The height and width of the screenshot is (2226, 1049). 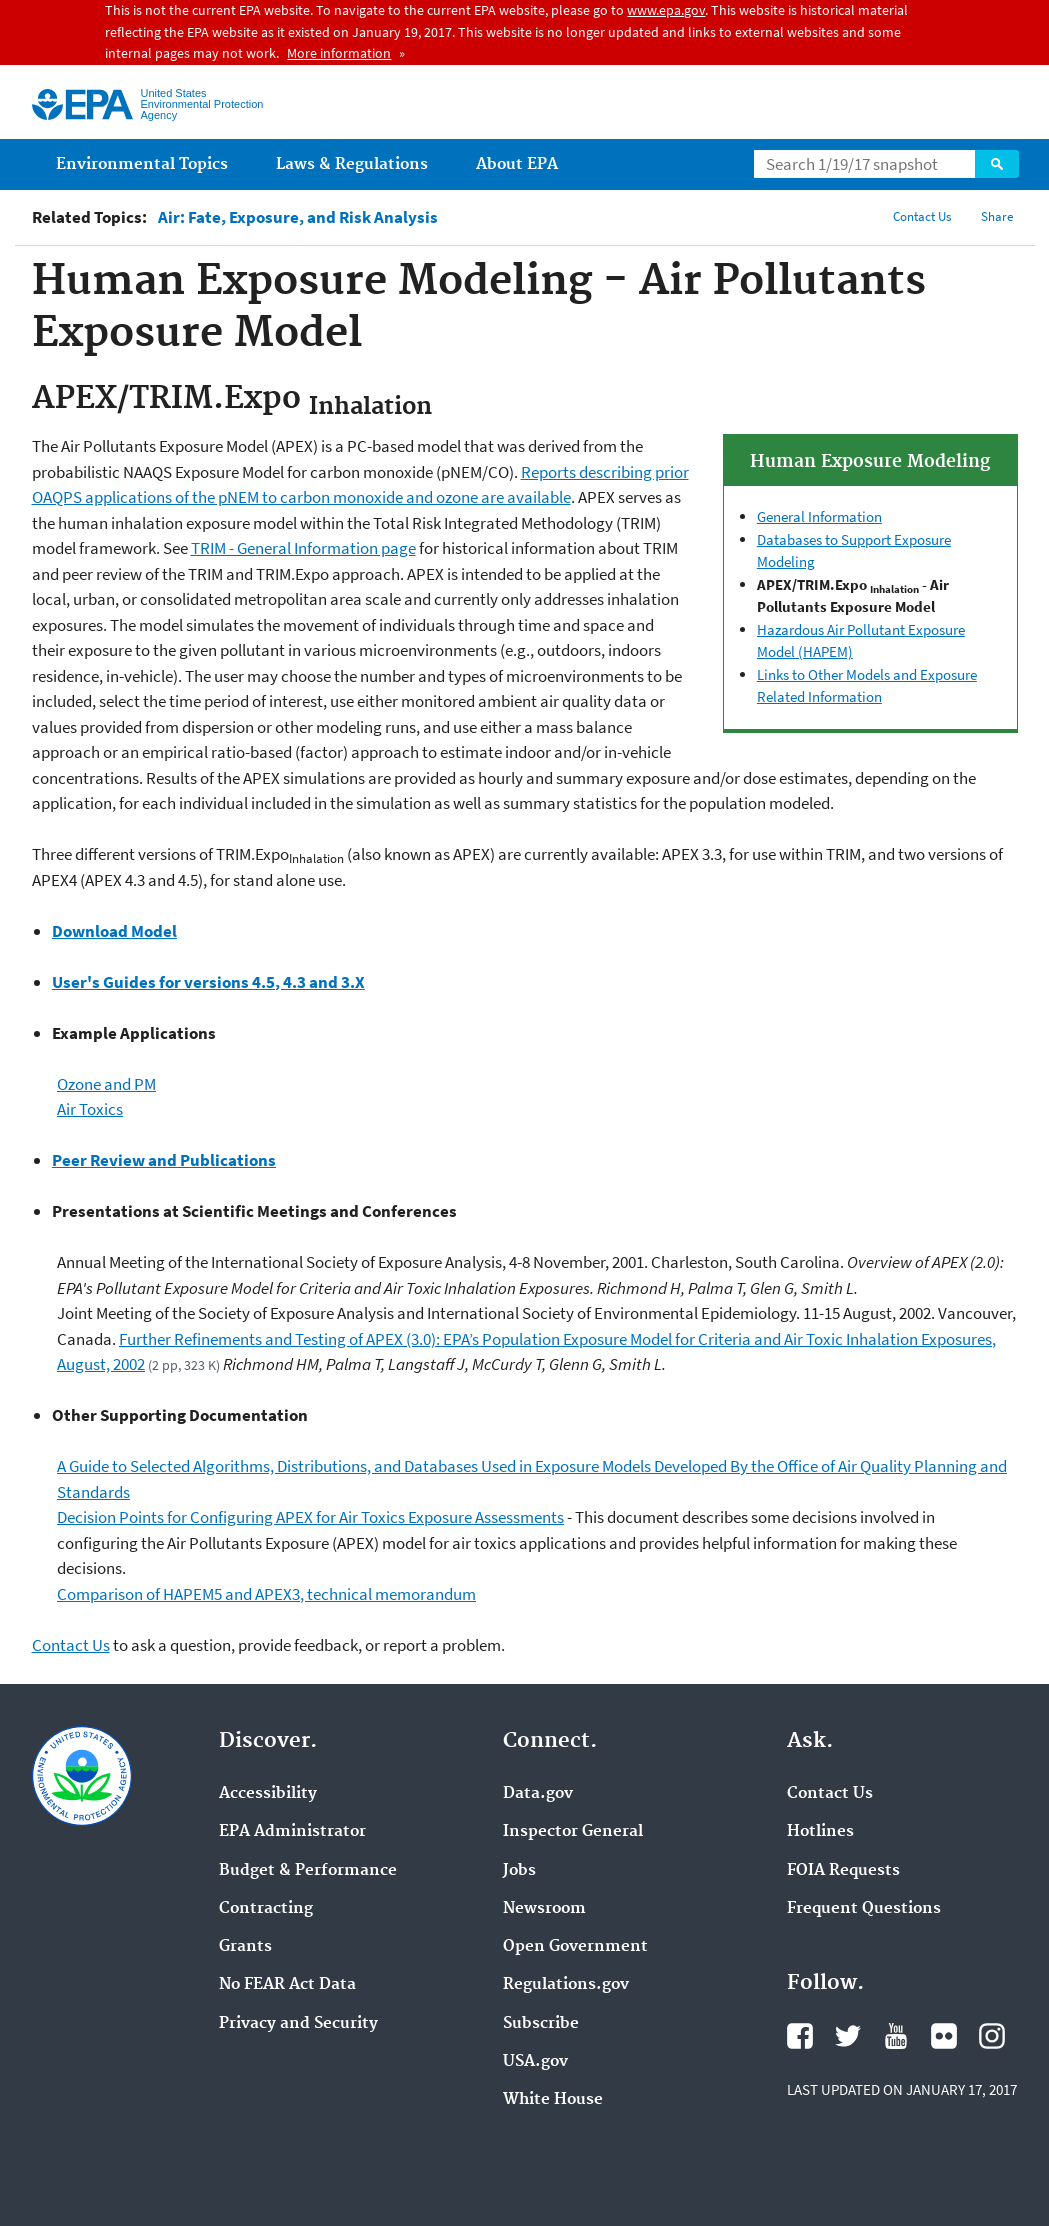 What do you see at coordinates (573, 1832) in the screenshot?
I see `Inspector General` at bounding box center [573, 1832].